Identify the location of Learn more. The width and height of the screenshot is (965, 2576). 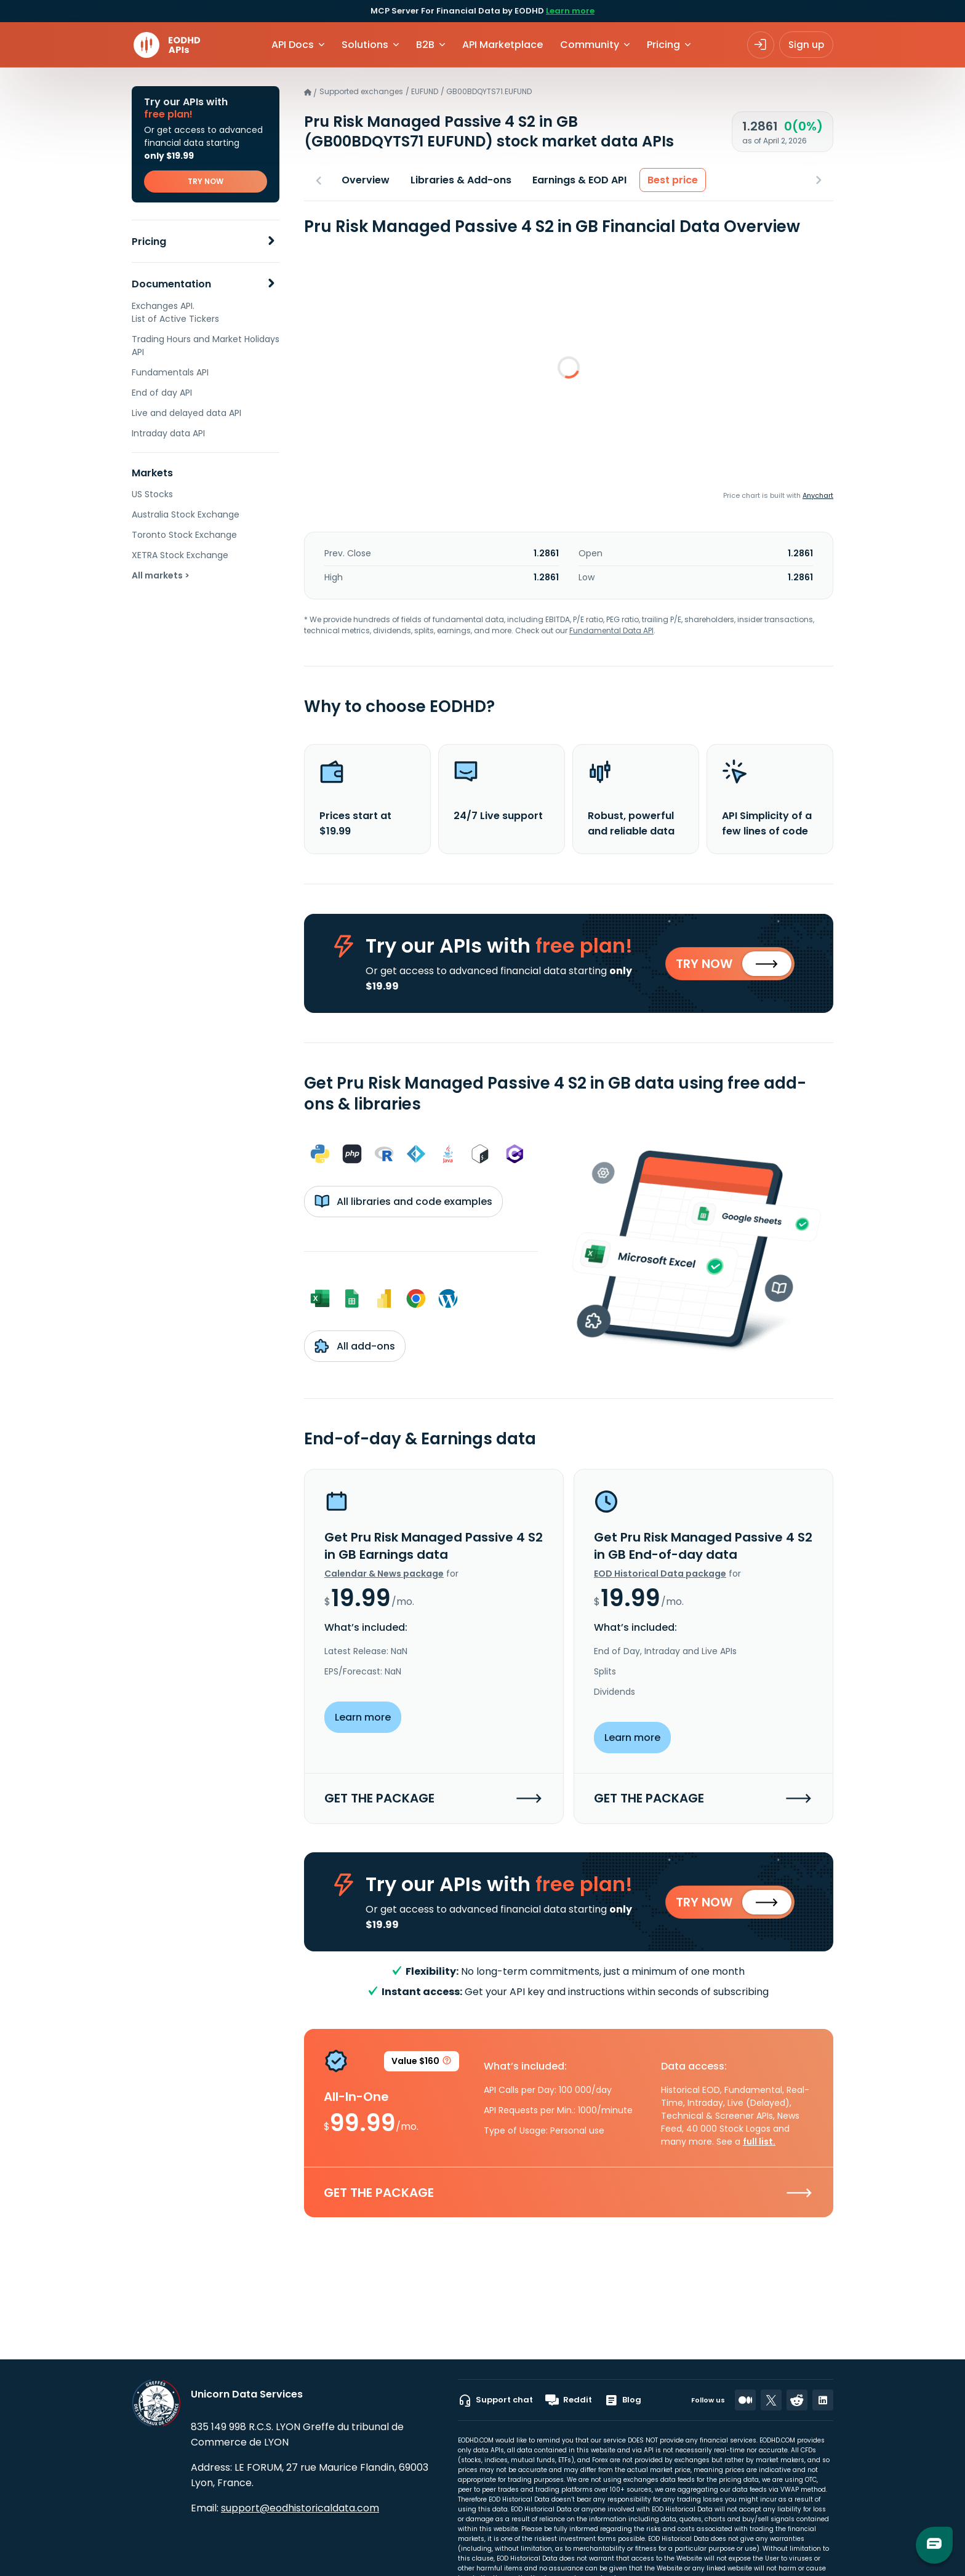
(570, 11).